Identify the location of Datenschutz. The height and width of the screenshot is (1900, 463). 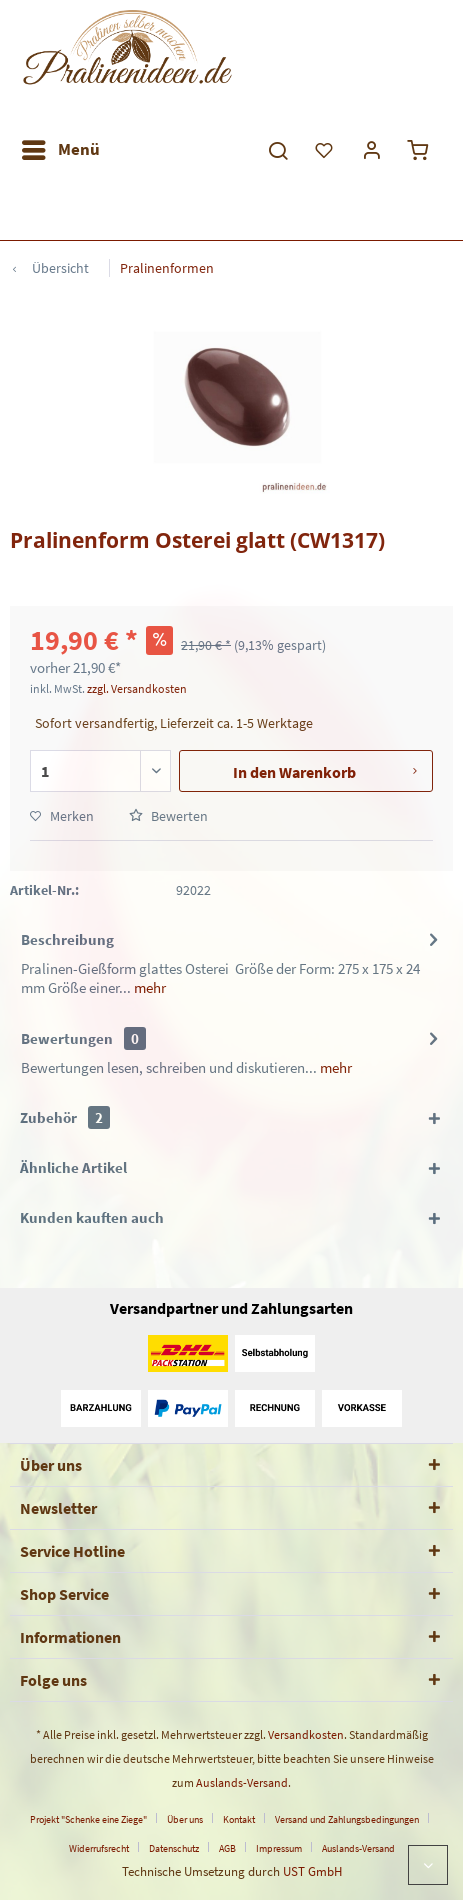
(174, 1848).